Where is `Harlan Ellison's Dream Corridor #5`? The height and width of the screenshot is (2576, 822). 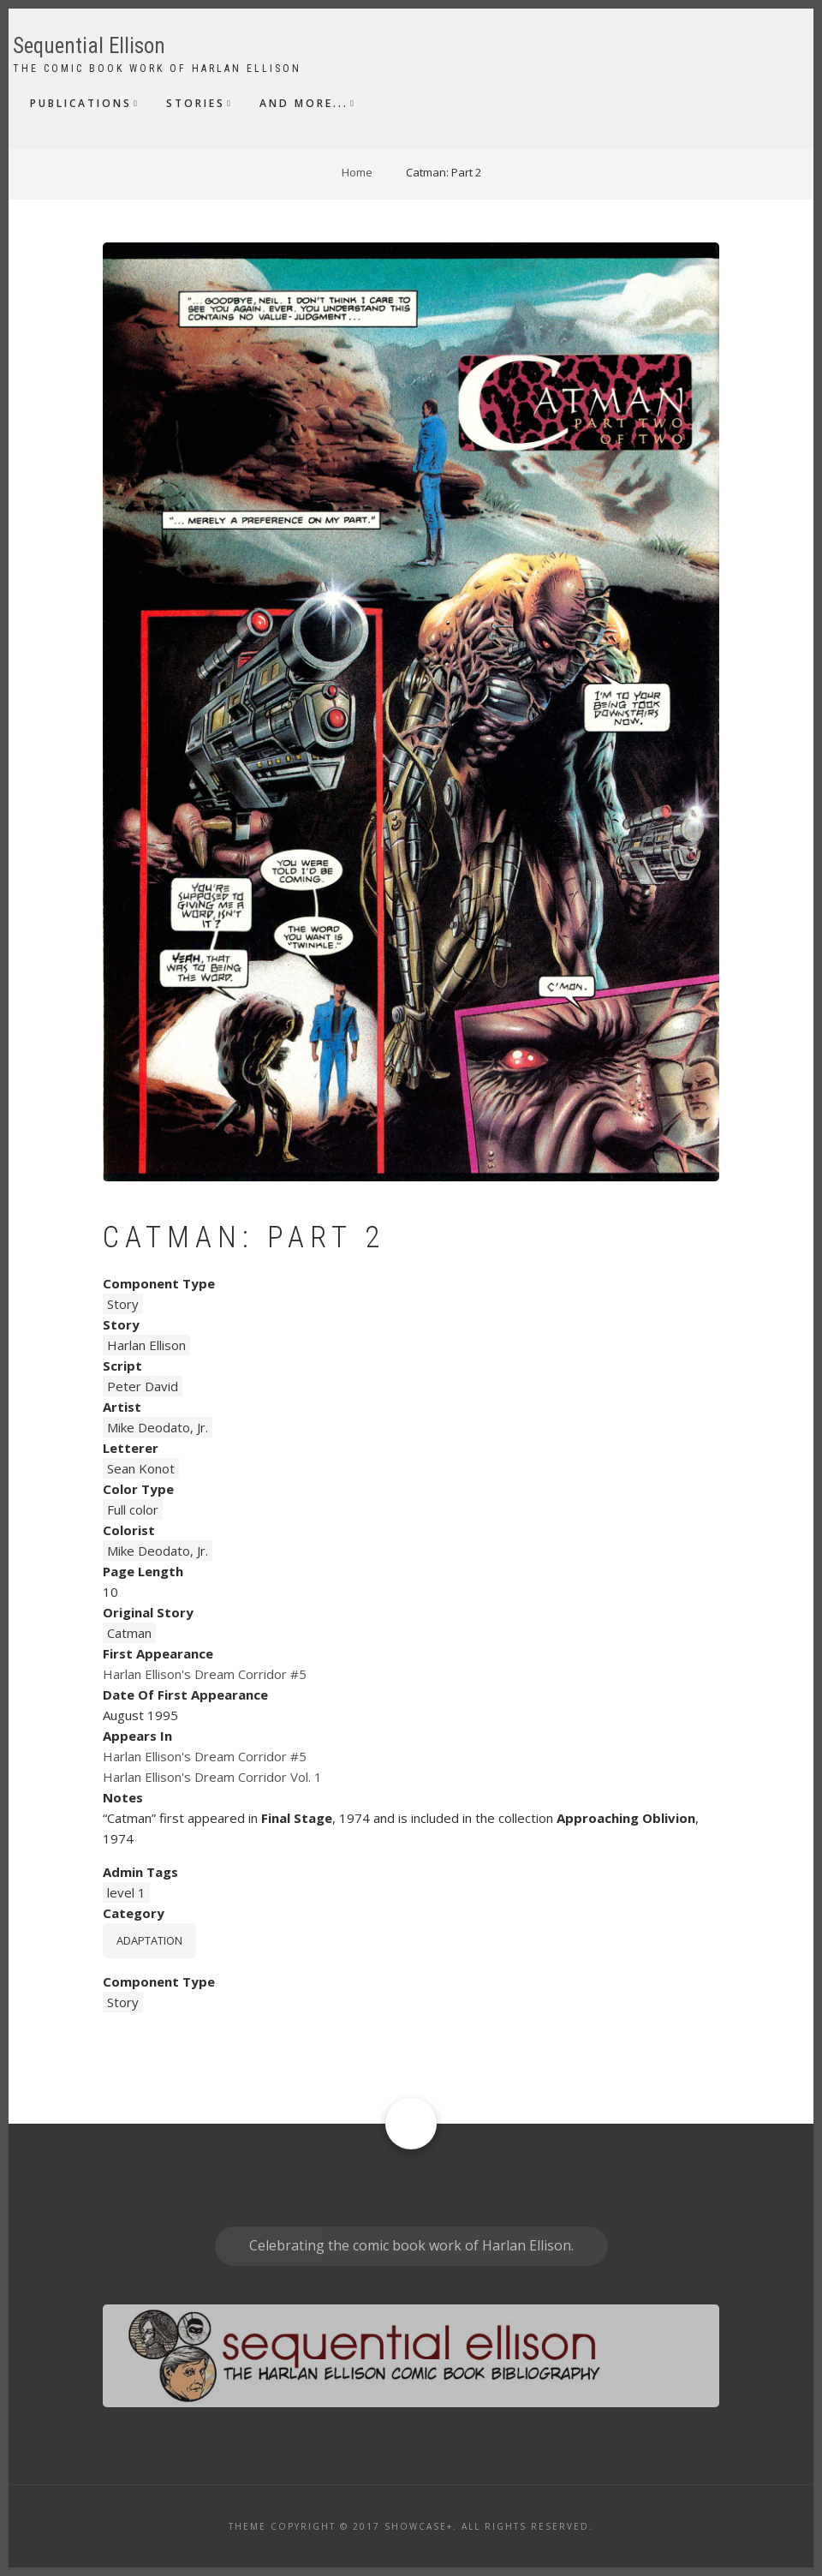
Harlan Ellison's Dream Corridor #5 is located at coordinates (205, 1673).